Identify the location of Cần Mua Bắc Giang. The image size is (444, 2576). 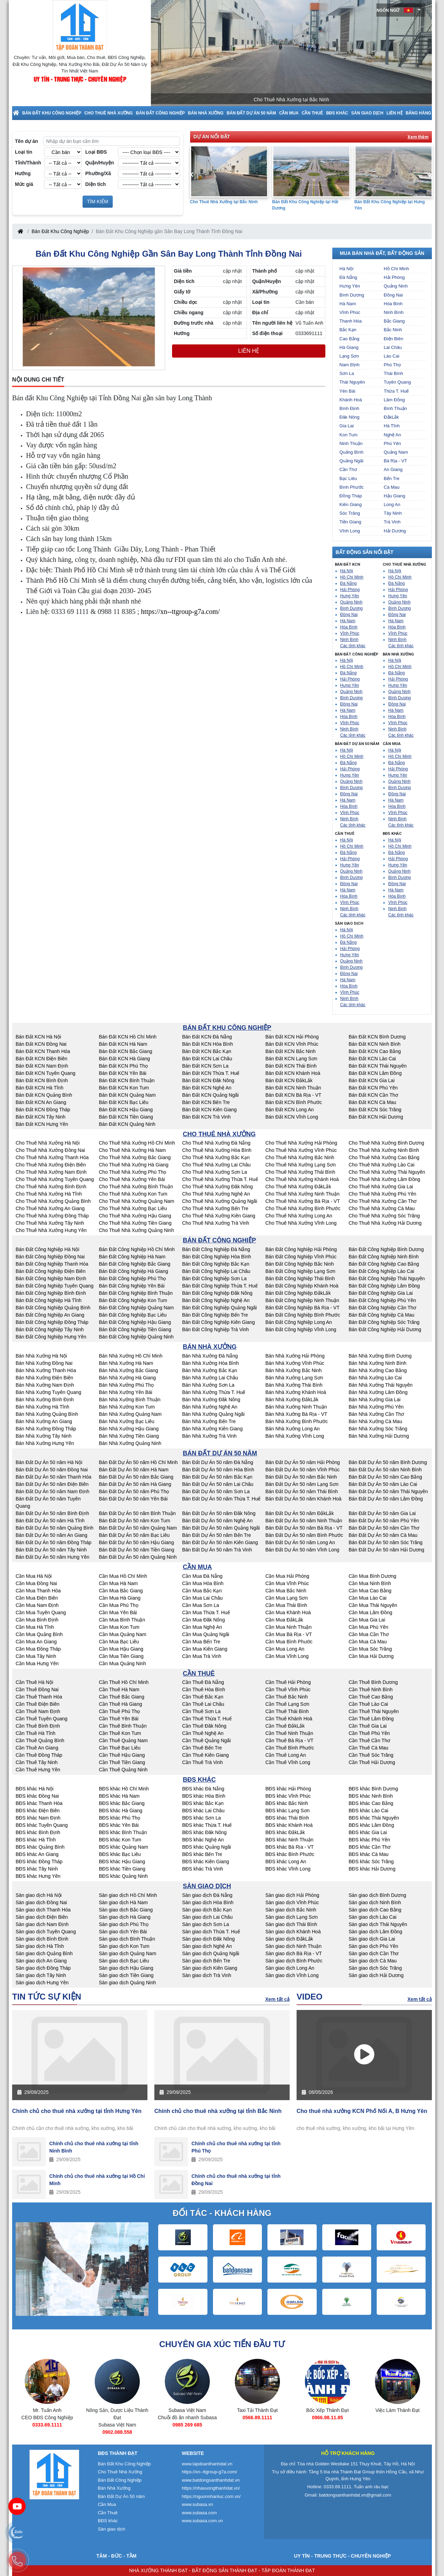
(121, 1590).